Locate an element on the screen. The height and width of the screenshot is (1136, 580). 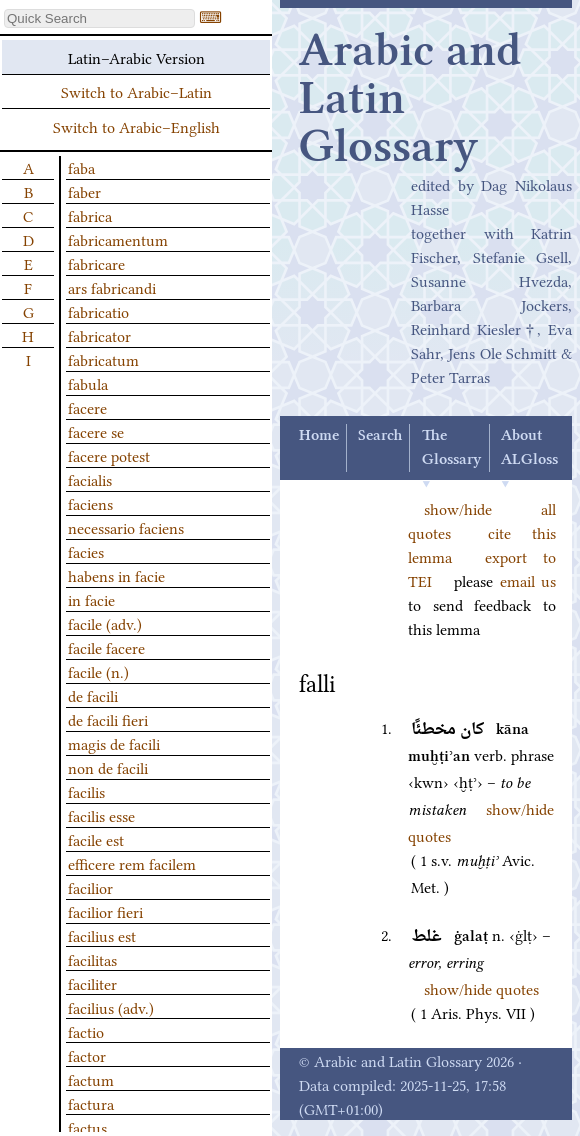
faba is located at coordinates (81, 167).